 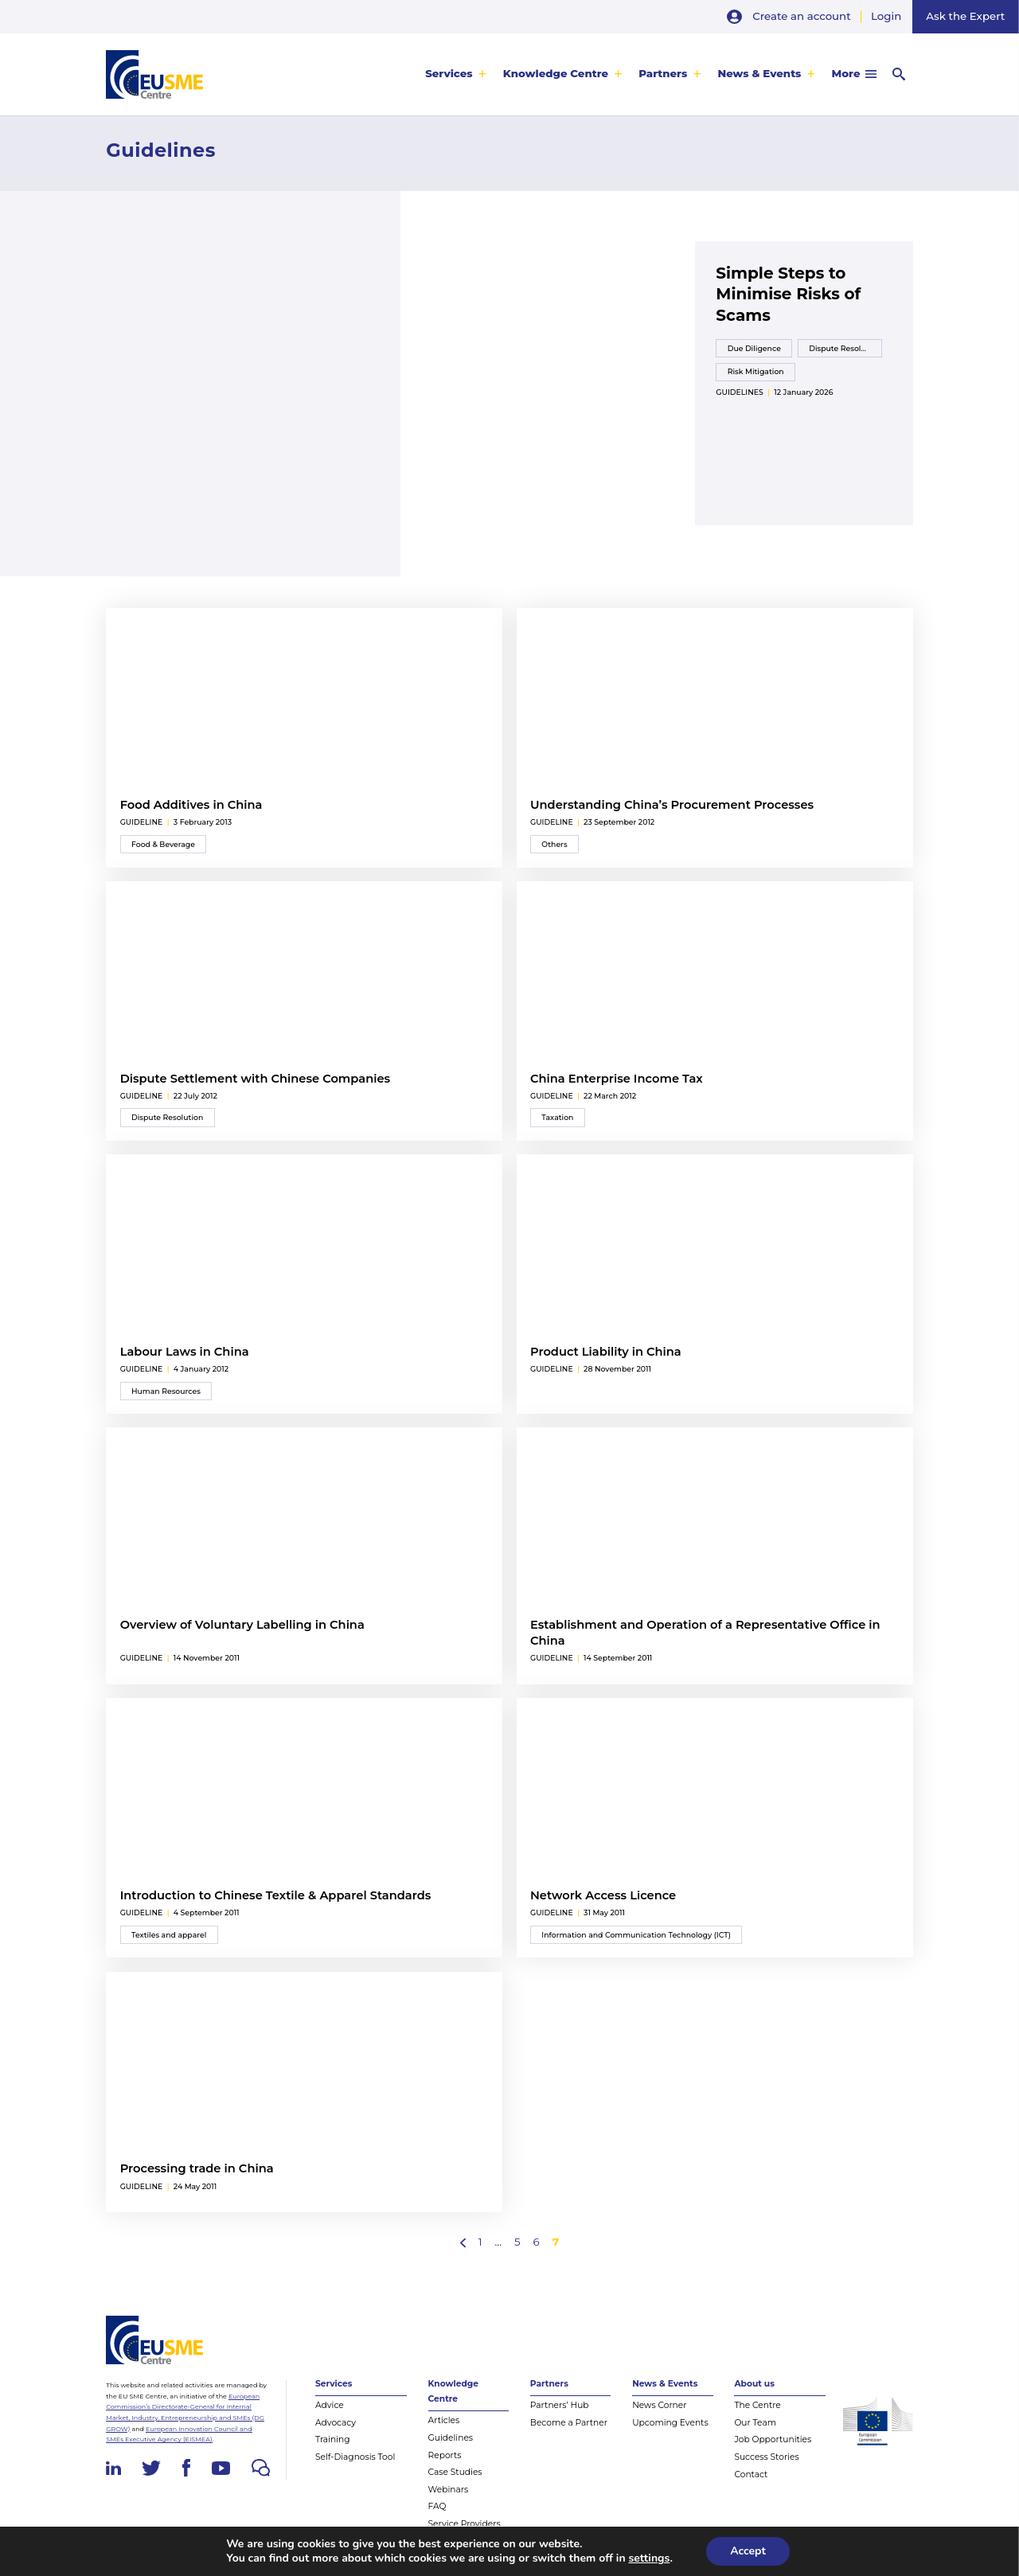 What do you see at coordinates (649, 2558) in the screenshot?
I see `settings` at bounding box center [649, 2558].